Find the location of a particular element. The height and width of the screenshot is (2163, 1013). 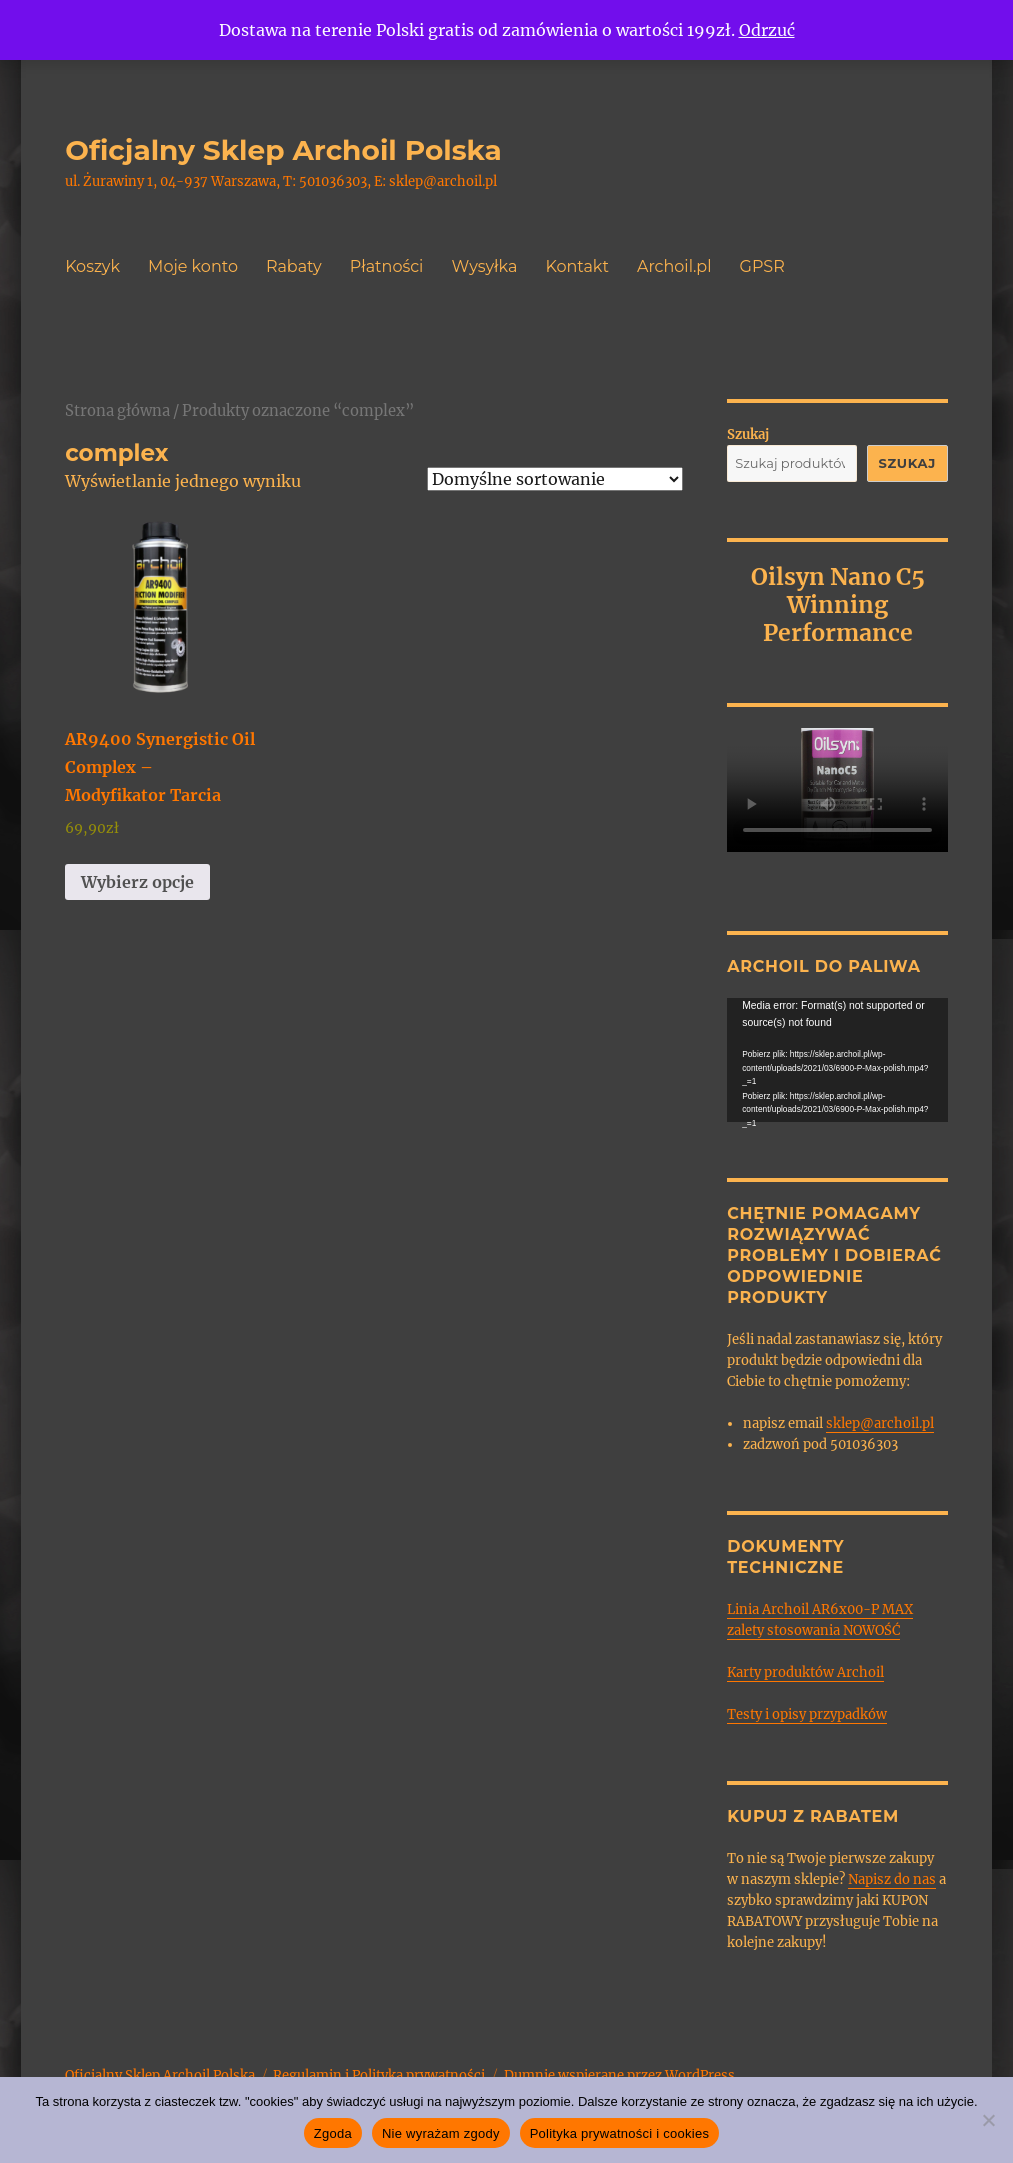

Płatności is located at coordinates (387, 266).